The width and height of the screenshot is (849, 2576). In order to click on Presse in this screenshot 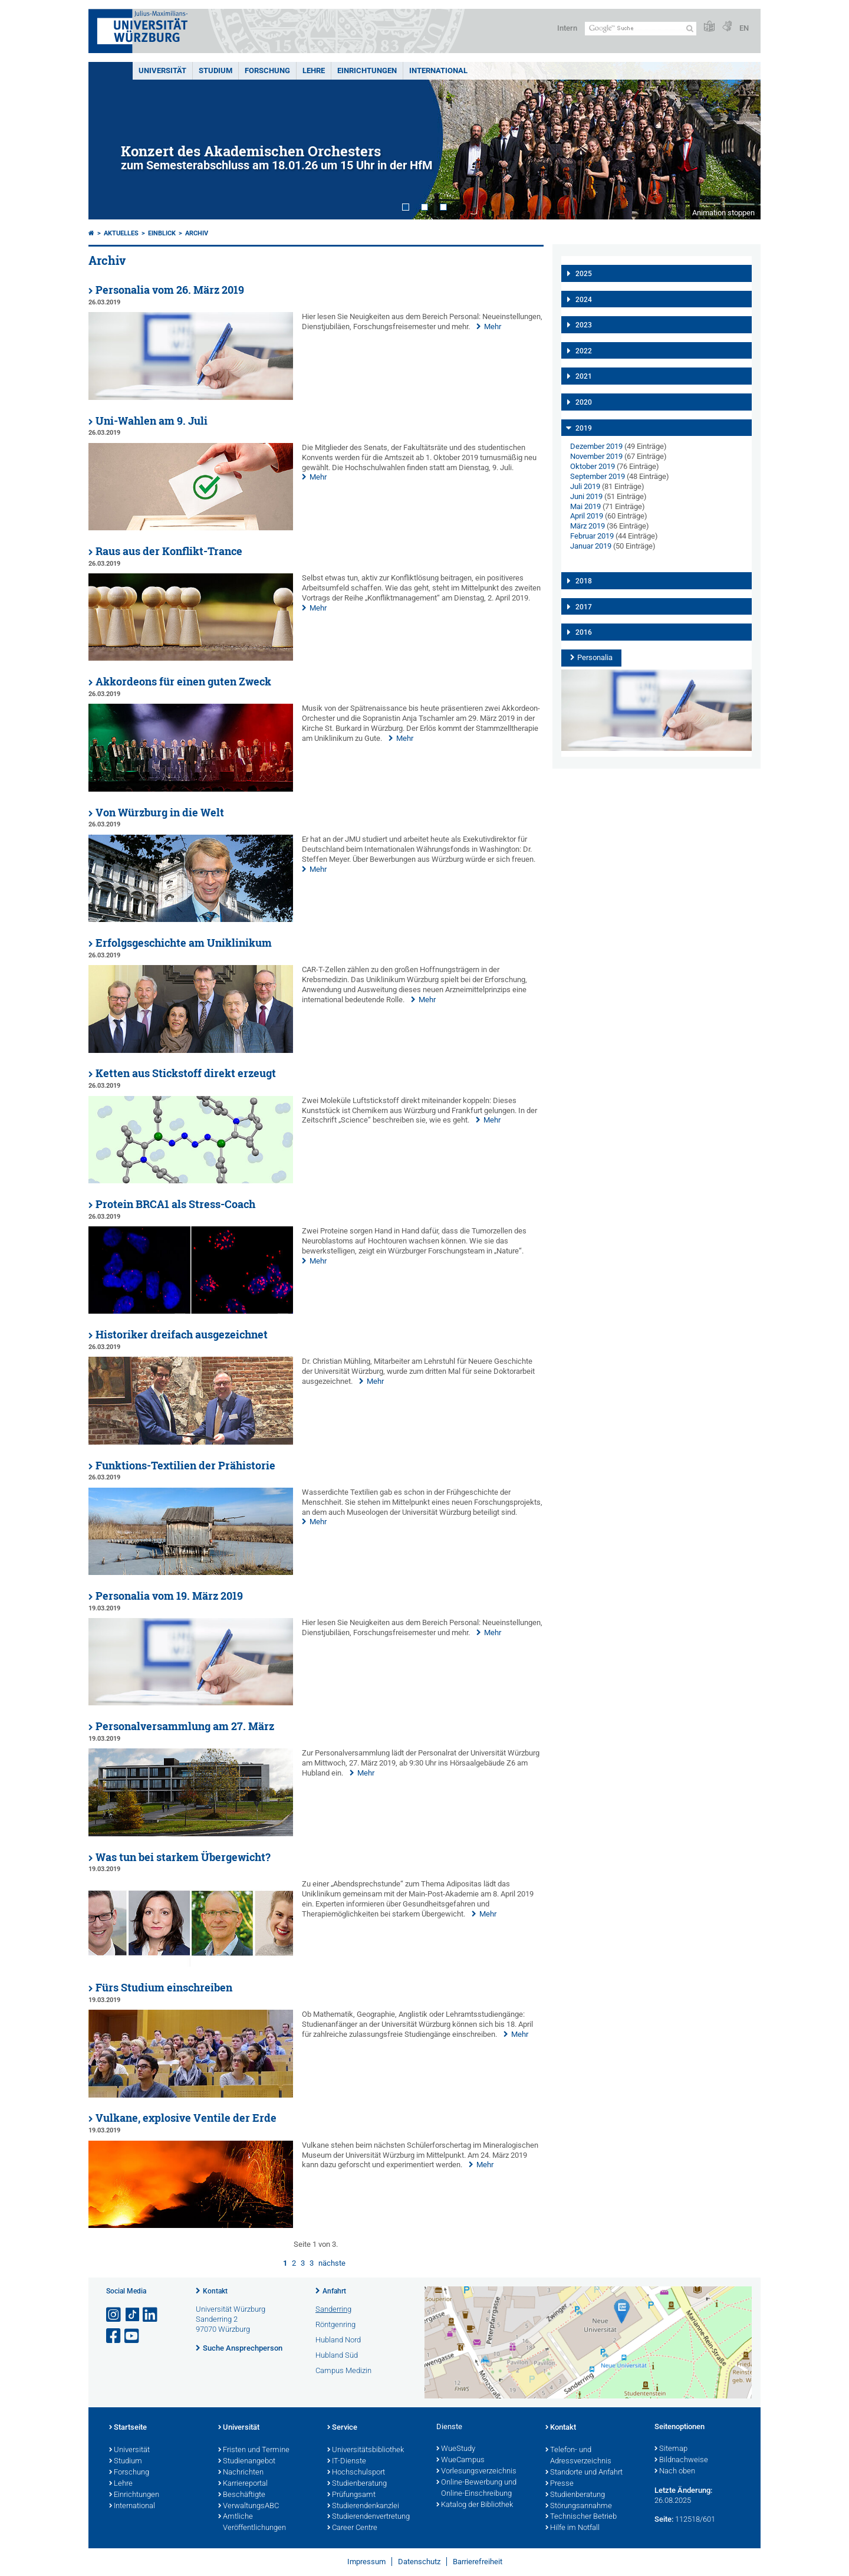, I will do `click(559, 2484)`.